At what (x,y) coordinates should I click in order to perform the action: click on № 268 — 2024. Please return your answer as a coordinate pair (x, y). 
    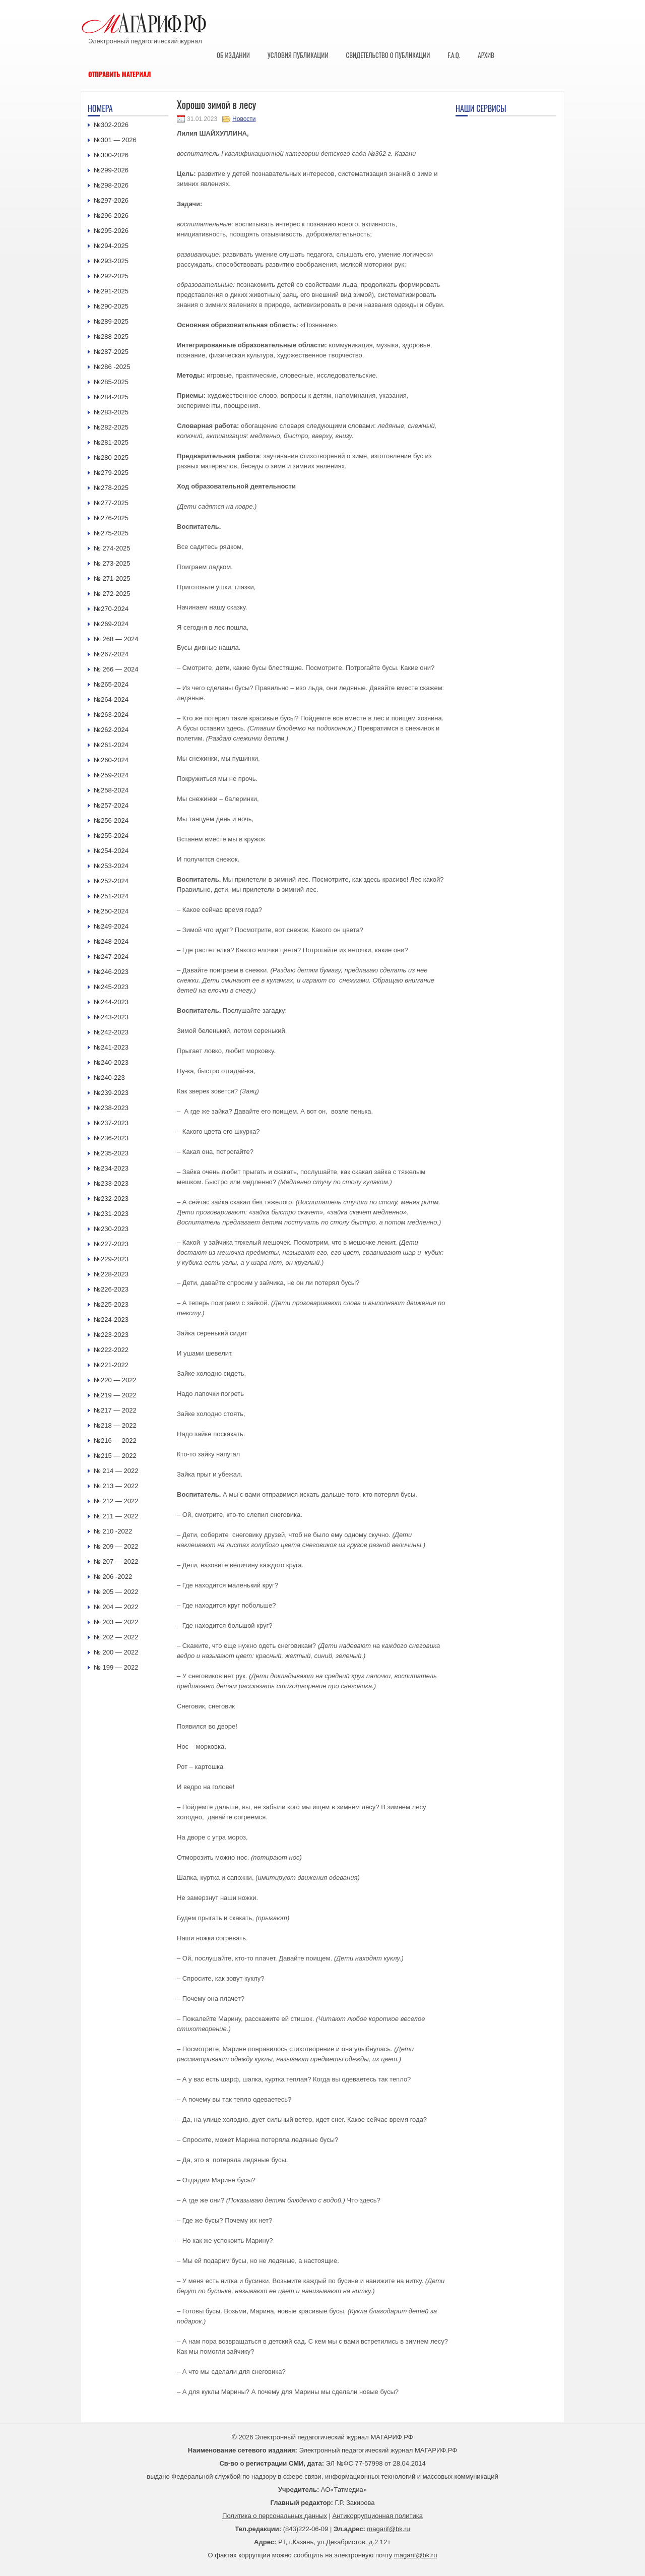
    Looking at the image, I should click on (116, 639).